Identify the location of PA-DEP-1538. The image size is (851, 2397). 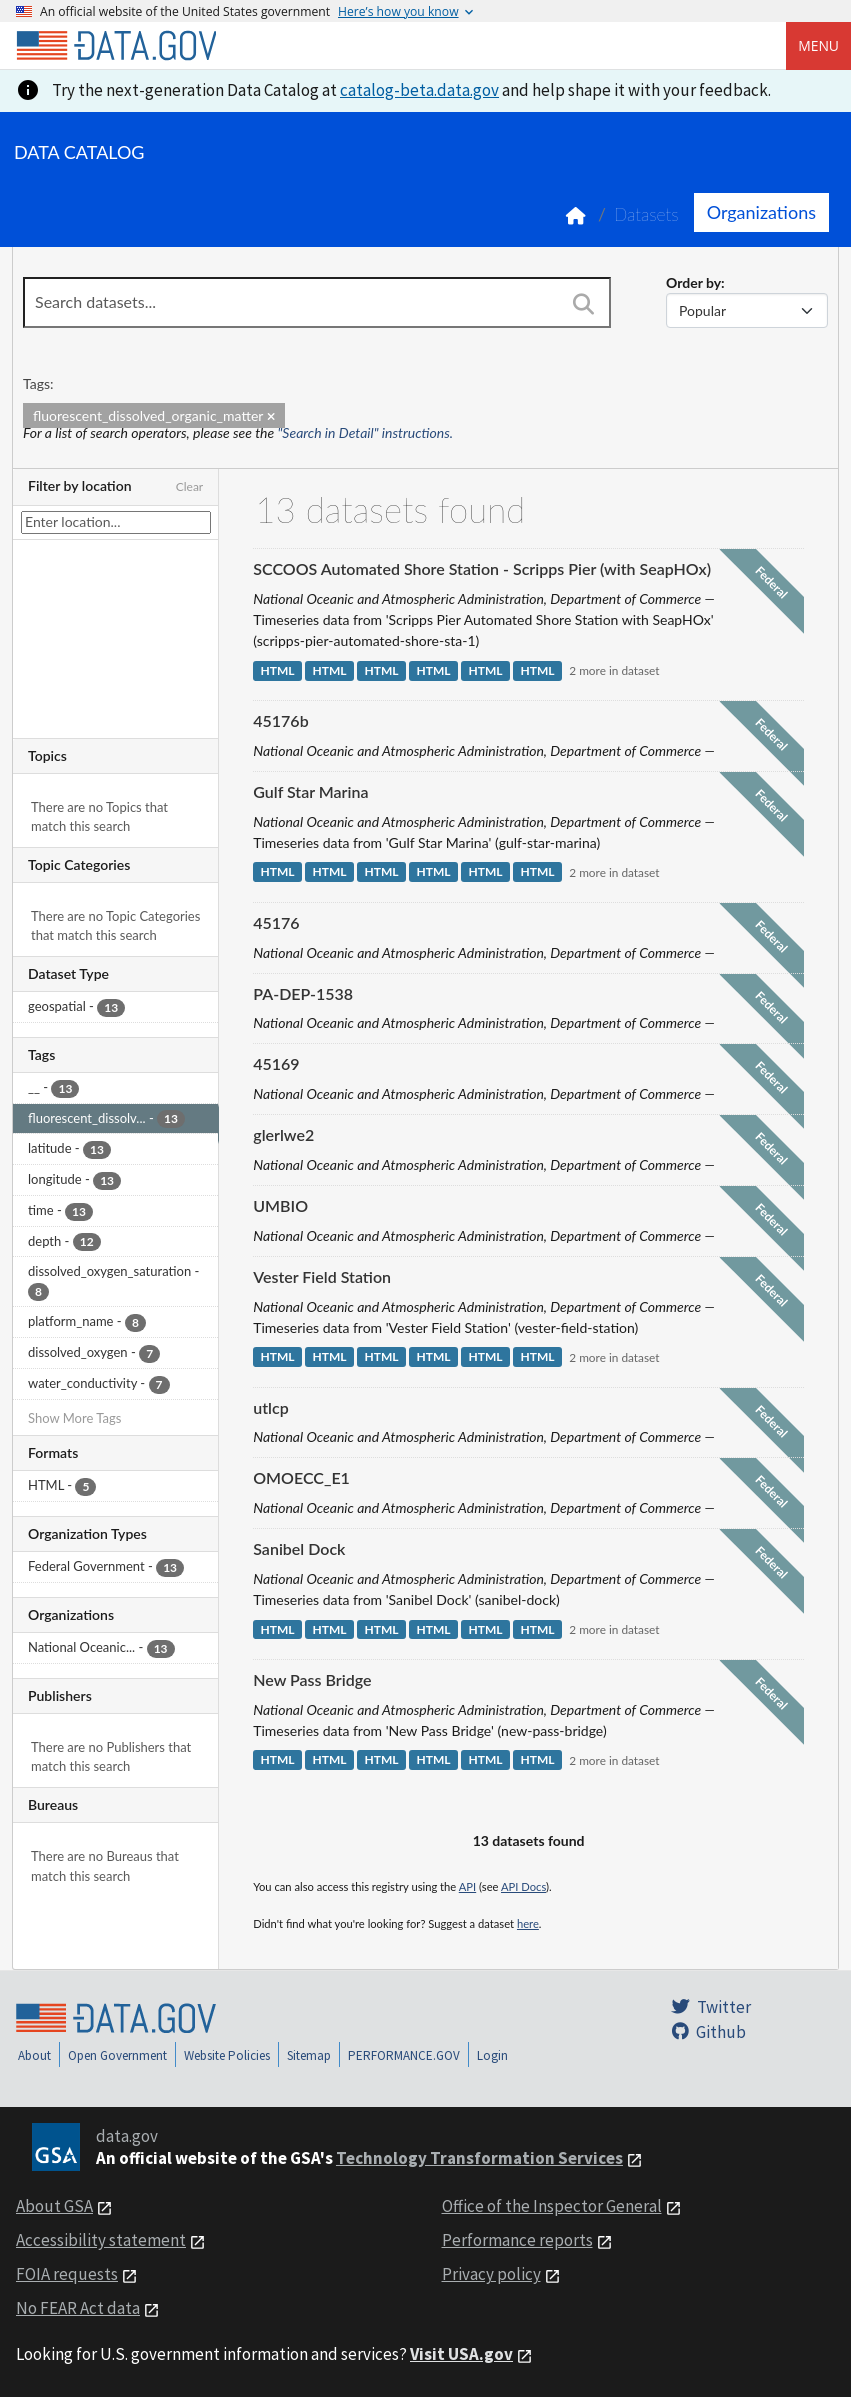
(303, 993).